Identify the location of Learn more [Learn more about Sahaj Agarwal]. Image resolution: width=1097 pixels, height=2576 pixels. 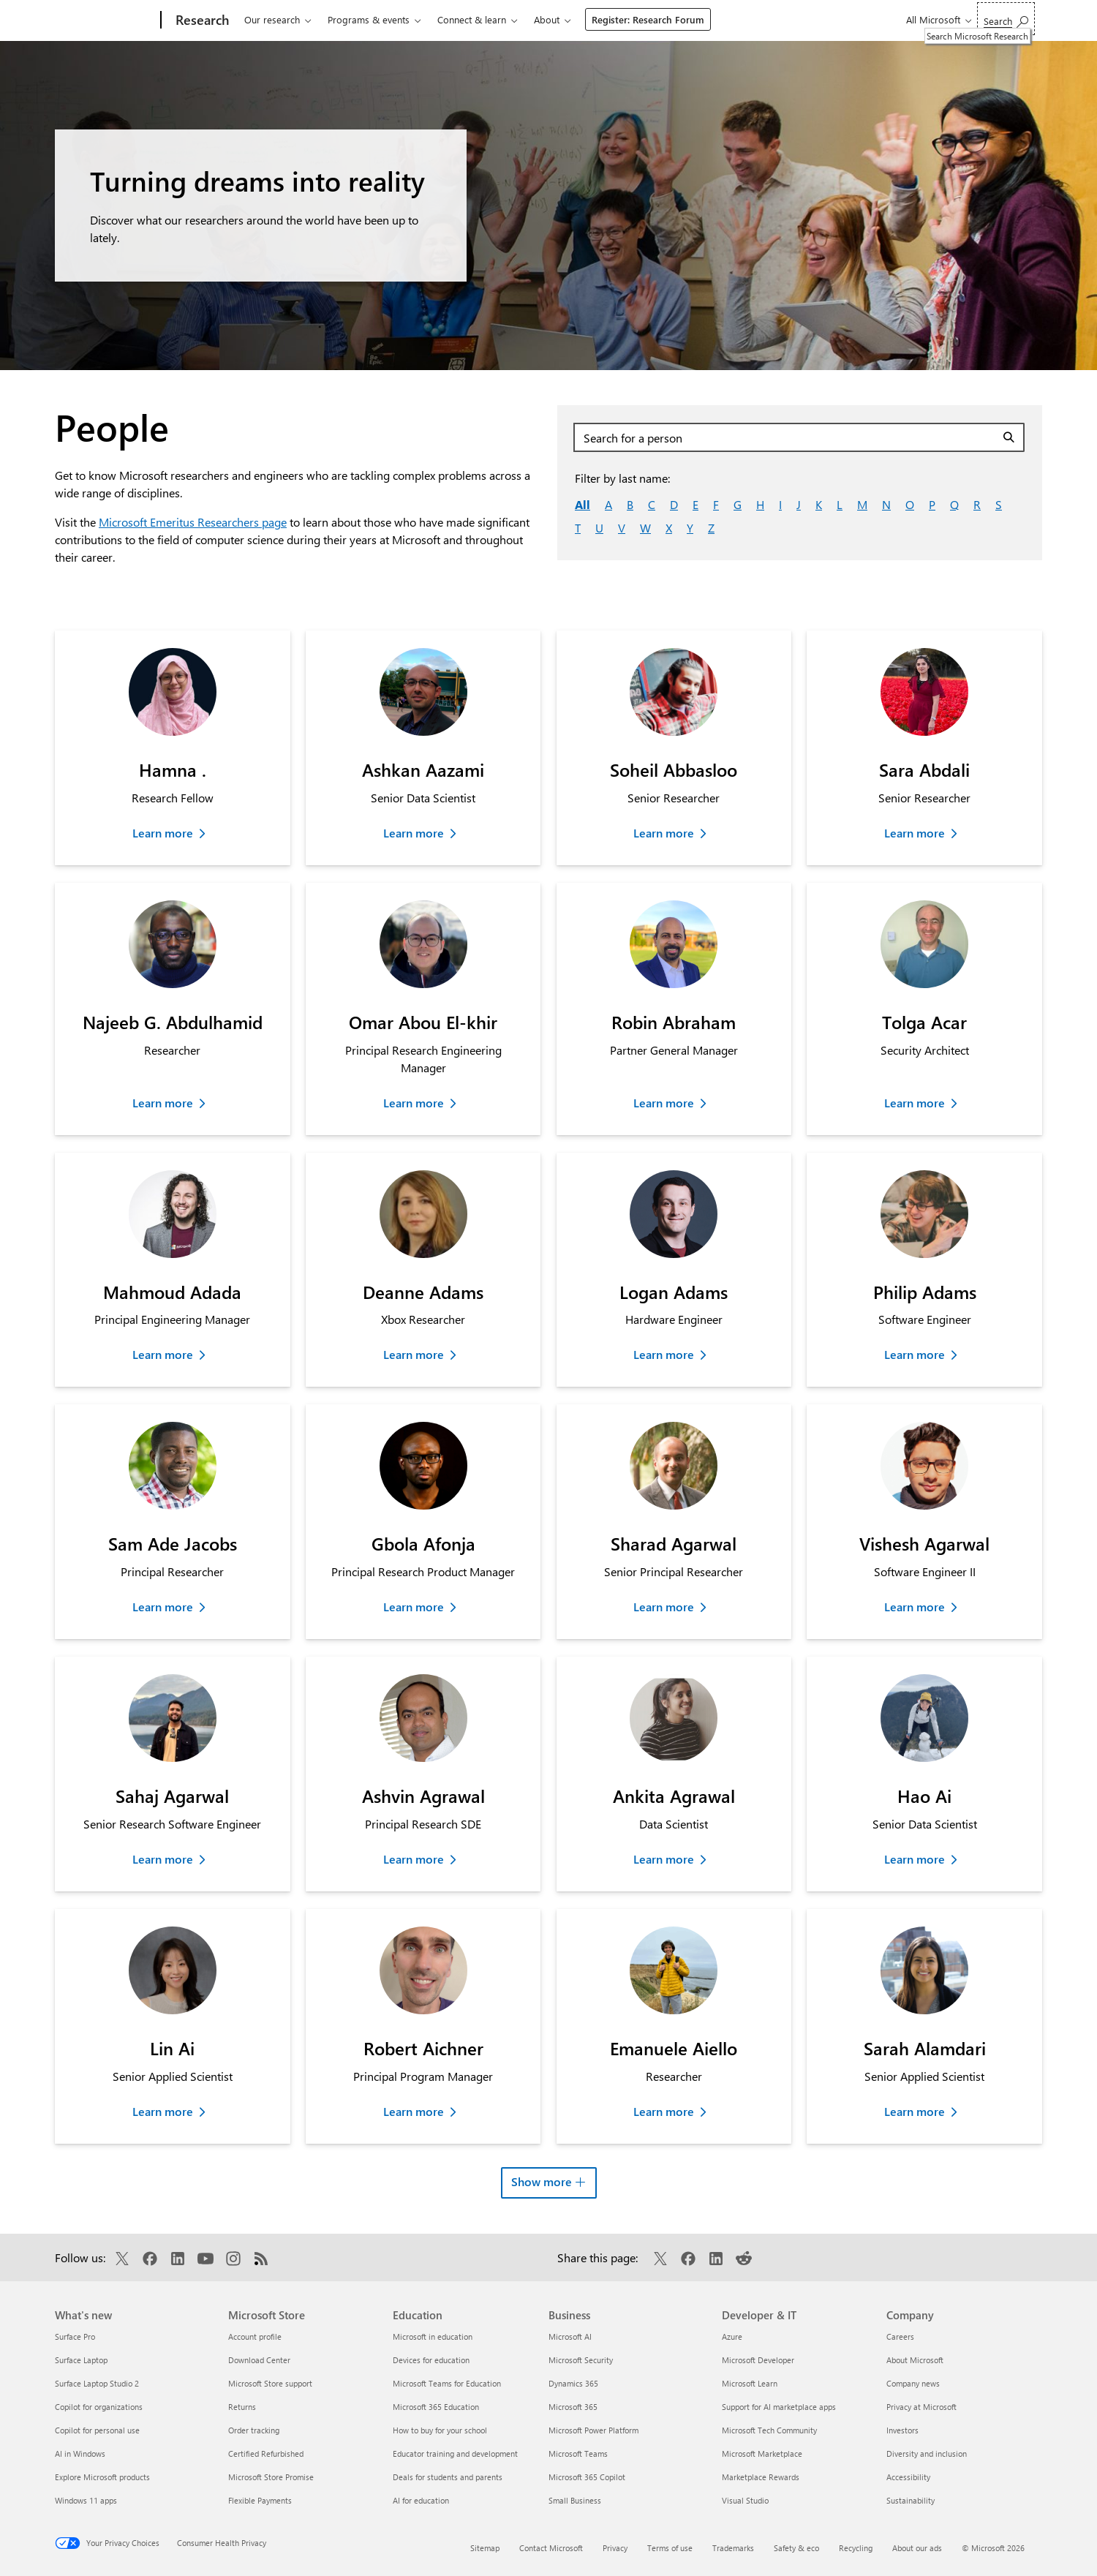
(162, 1859).